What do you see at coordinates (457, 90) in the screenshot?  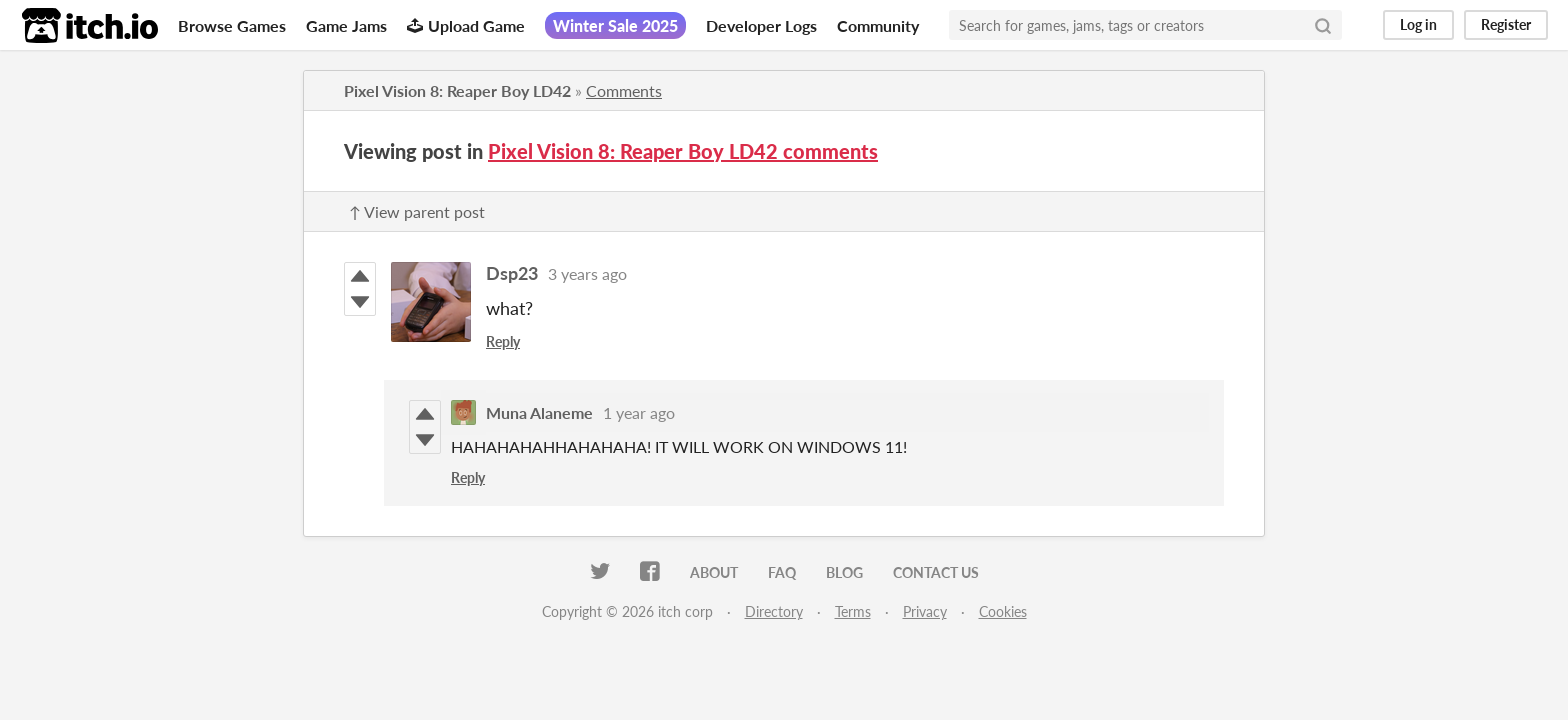 I see `Pixel Vision 8: Reaper Boy LD42` at bounding box center [457, 90].